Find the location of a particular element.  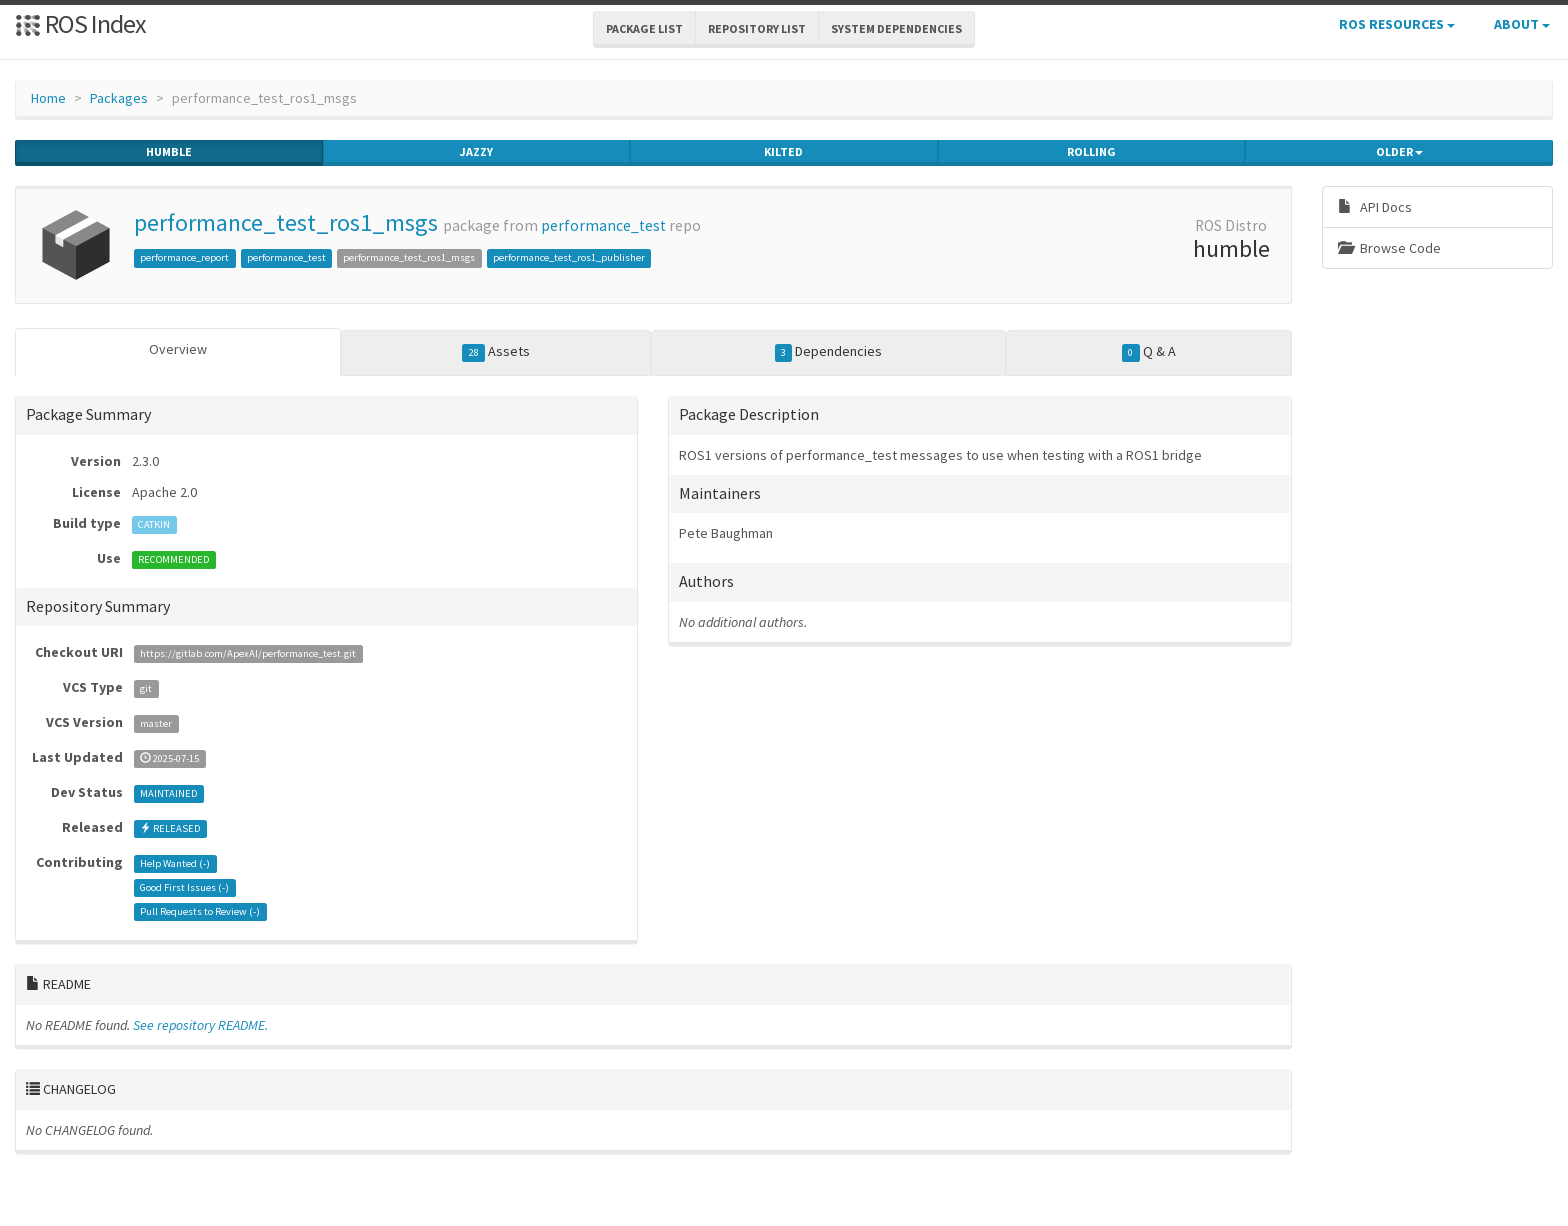

performance_test_ros1_msgs is located at coordinates (286, 222).